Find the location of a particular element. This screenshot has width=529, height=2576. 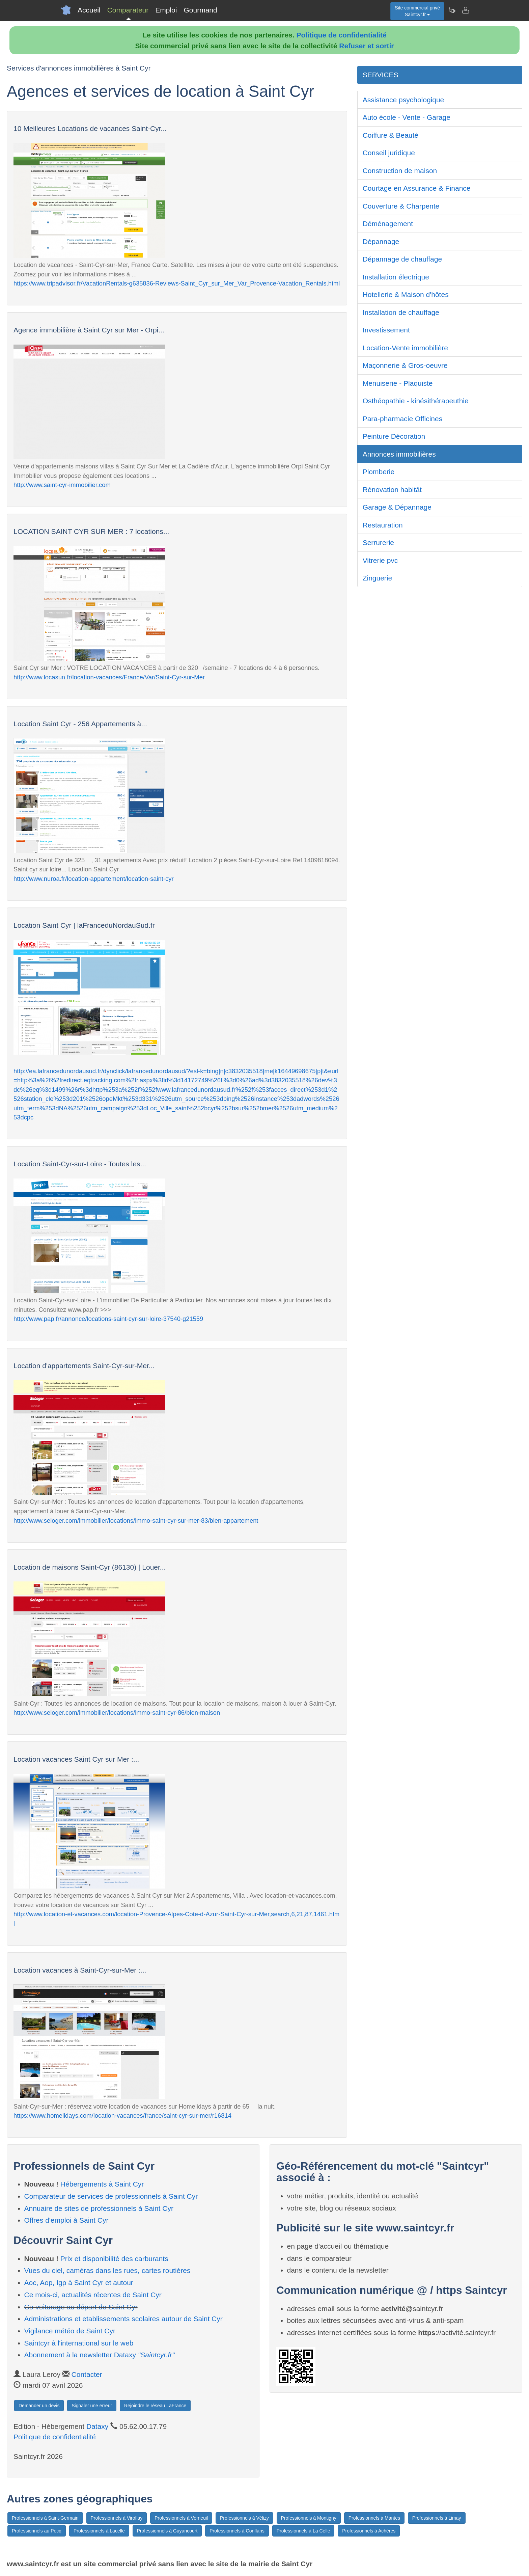

Professionnels à Conflans is located at coordinates (237, 2530).